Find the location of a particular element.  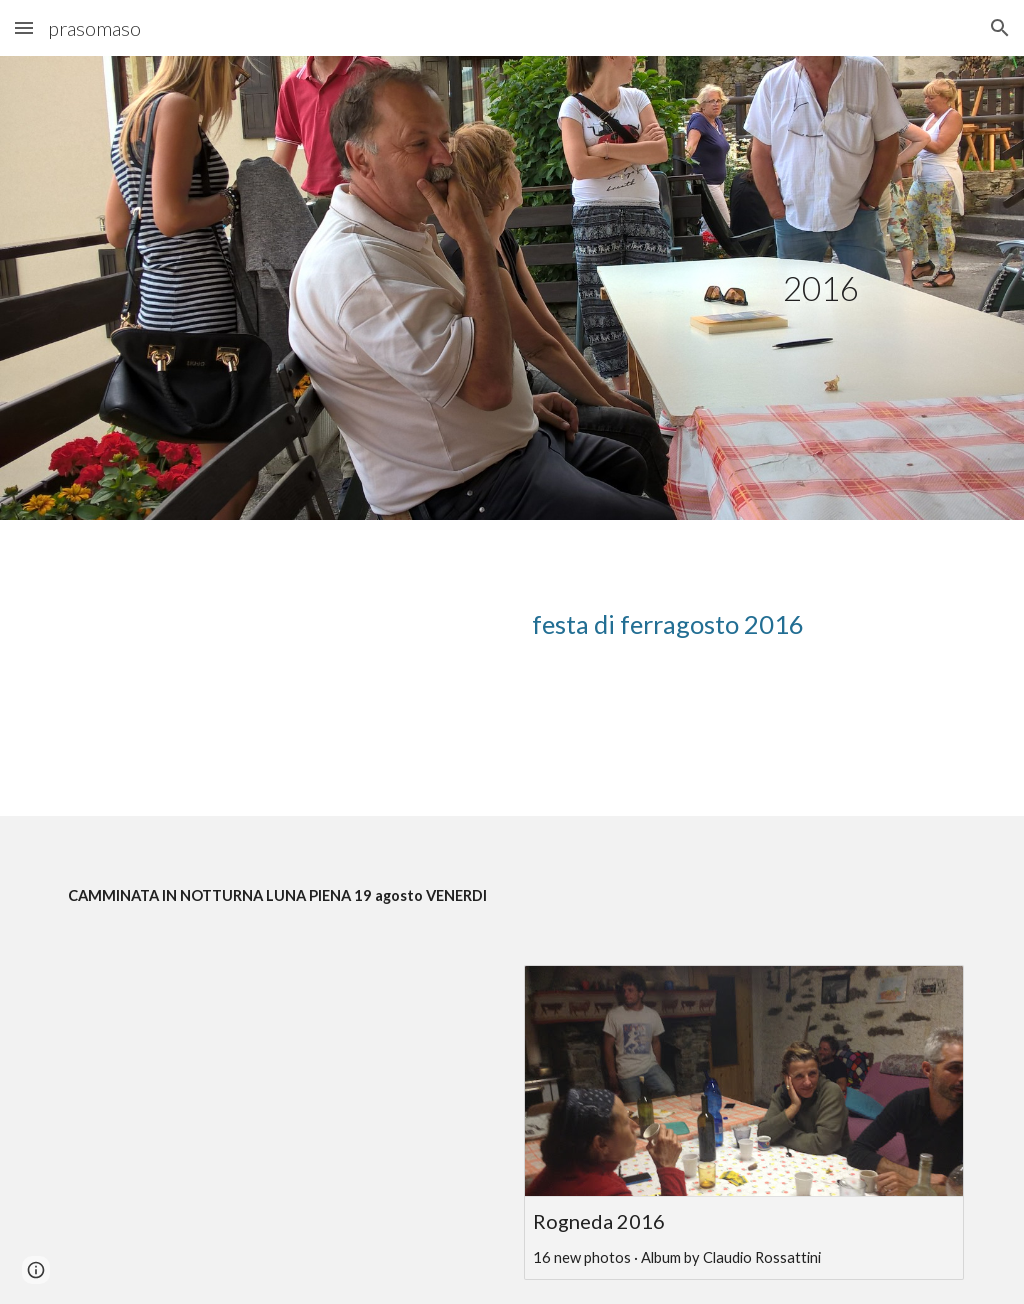

[YouTube Video, Rogneda2016/2] is located at coordinates (280, 1089).